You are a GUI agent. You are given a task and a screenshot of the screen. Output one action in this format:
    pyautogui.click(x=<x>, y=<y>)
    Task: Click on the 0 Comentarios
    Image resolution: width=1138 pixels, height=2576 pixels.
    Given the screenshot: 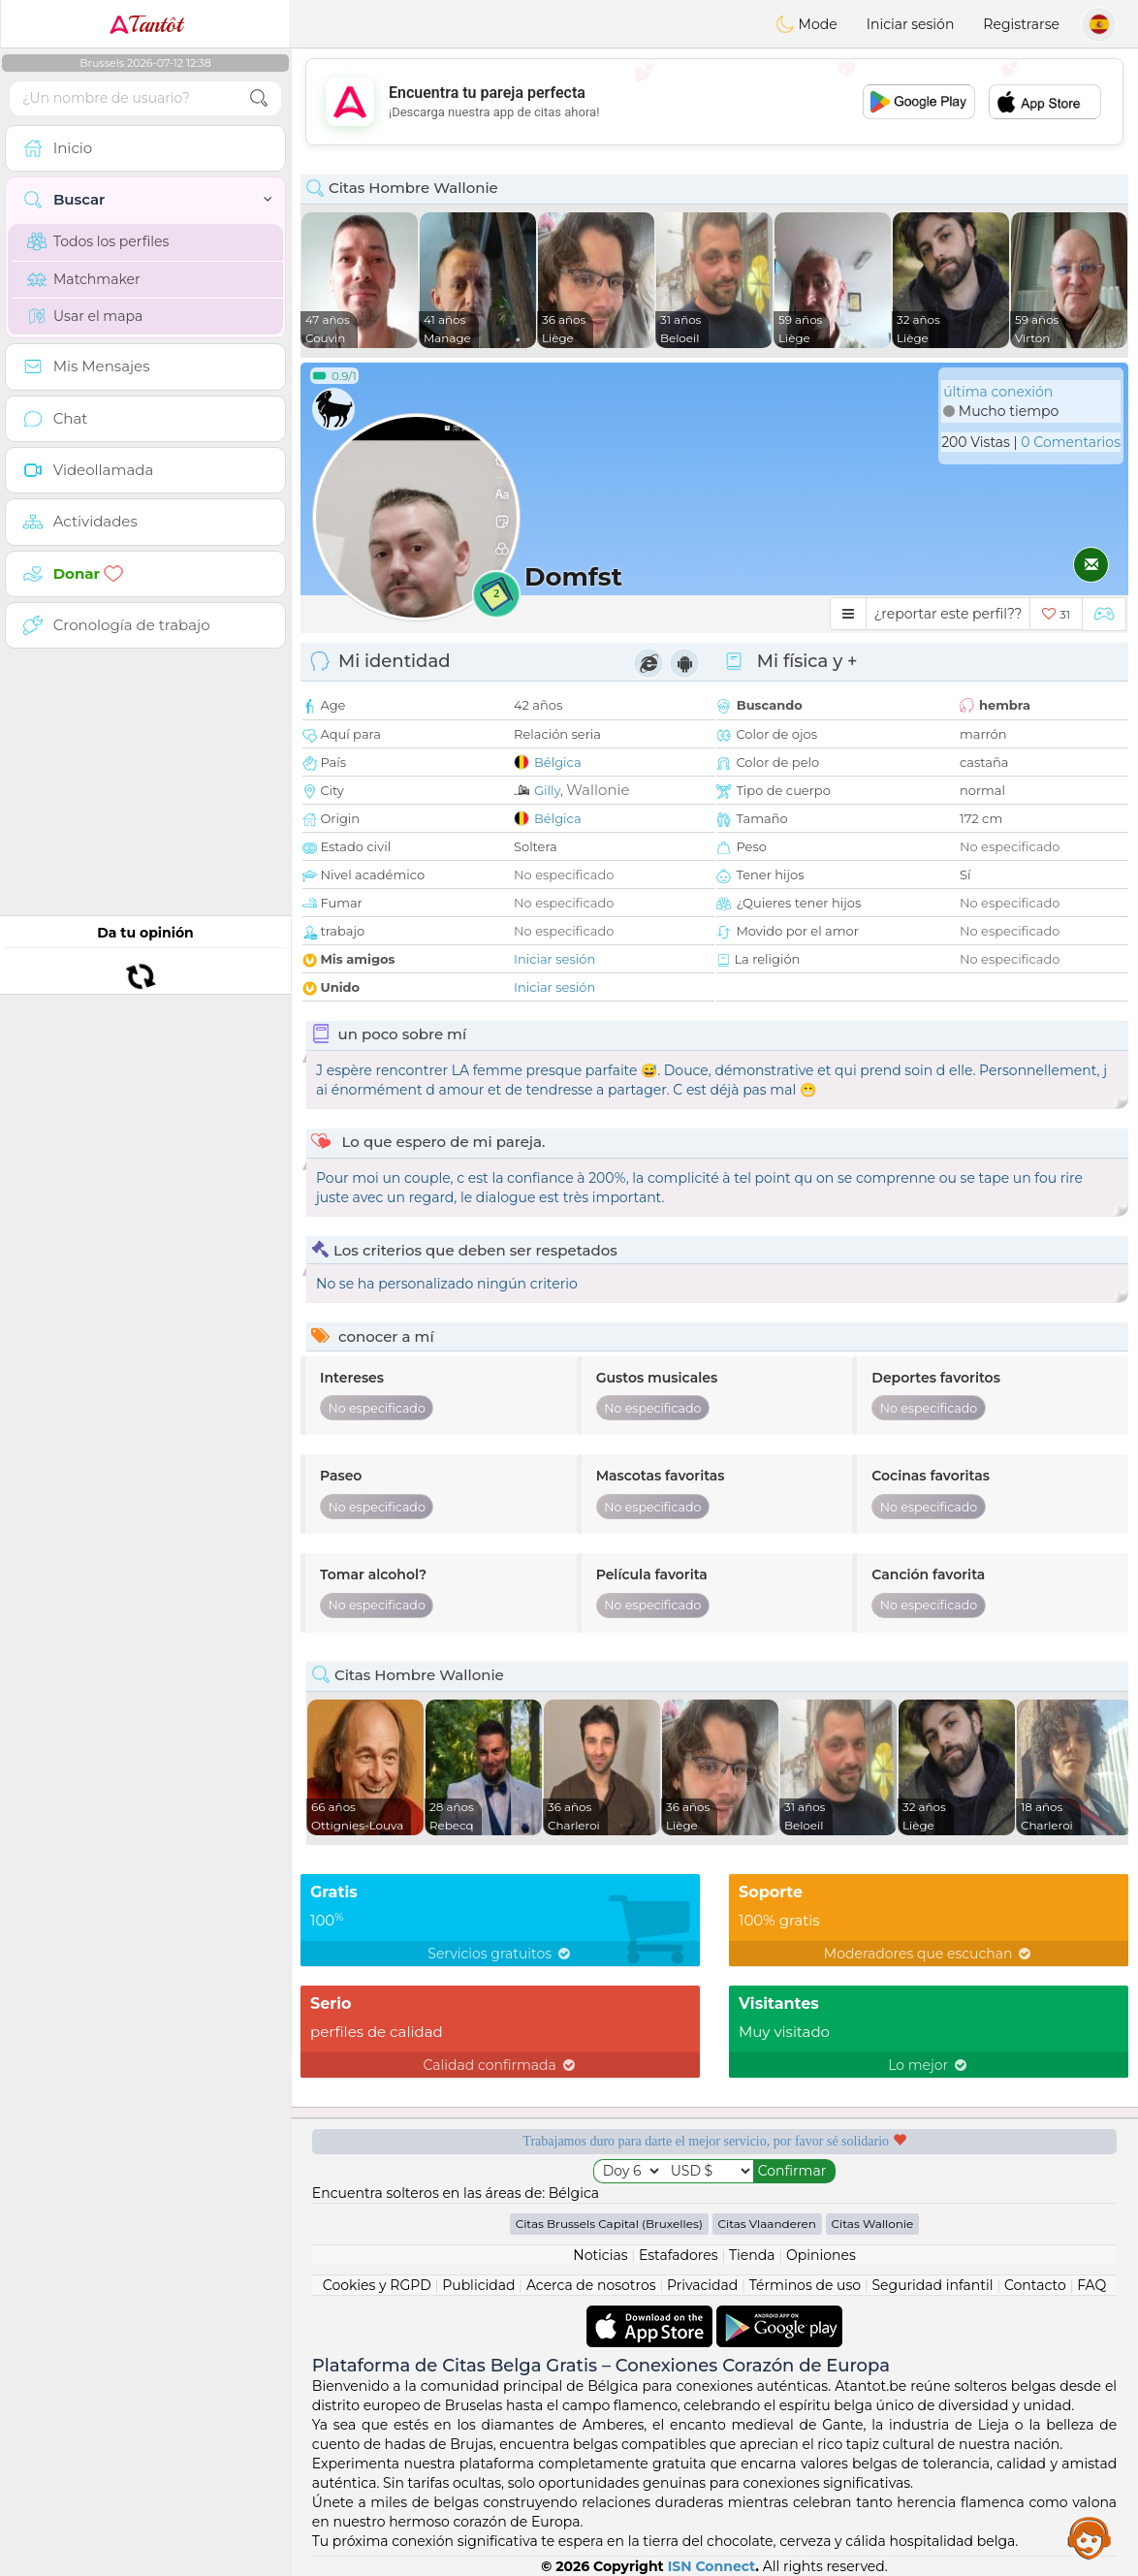 What is the action you would take?
    pyautogui.click(x=1071, y=442)
    